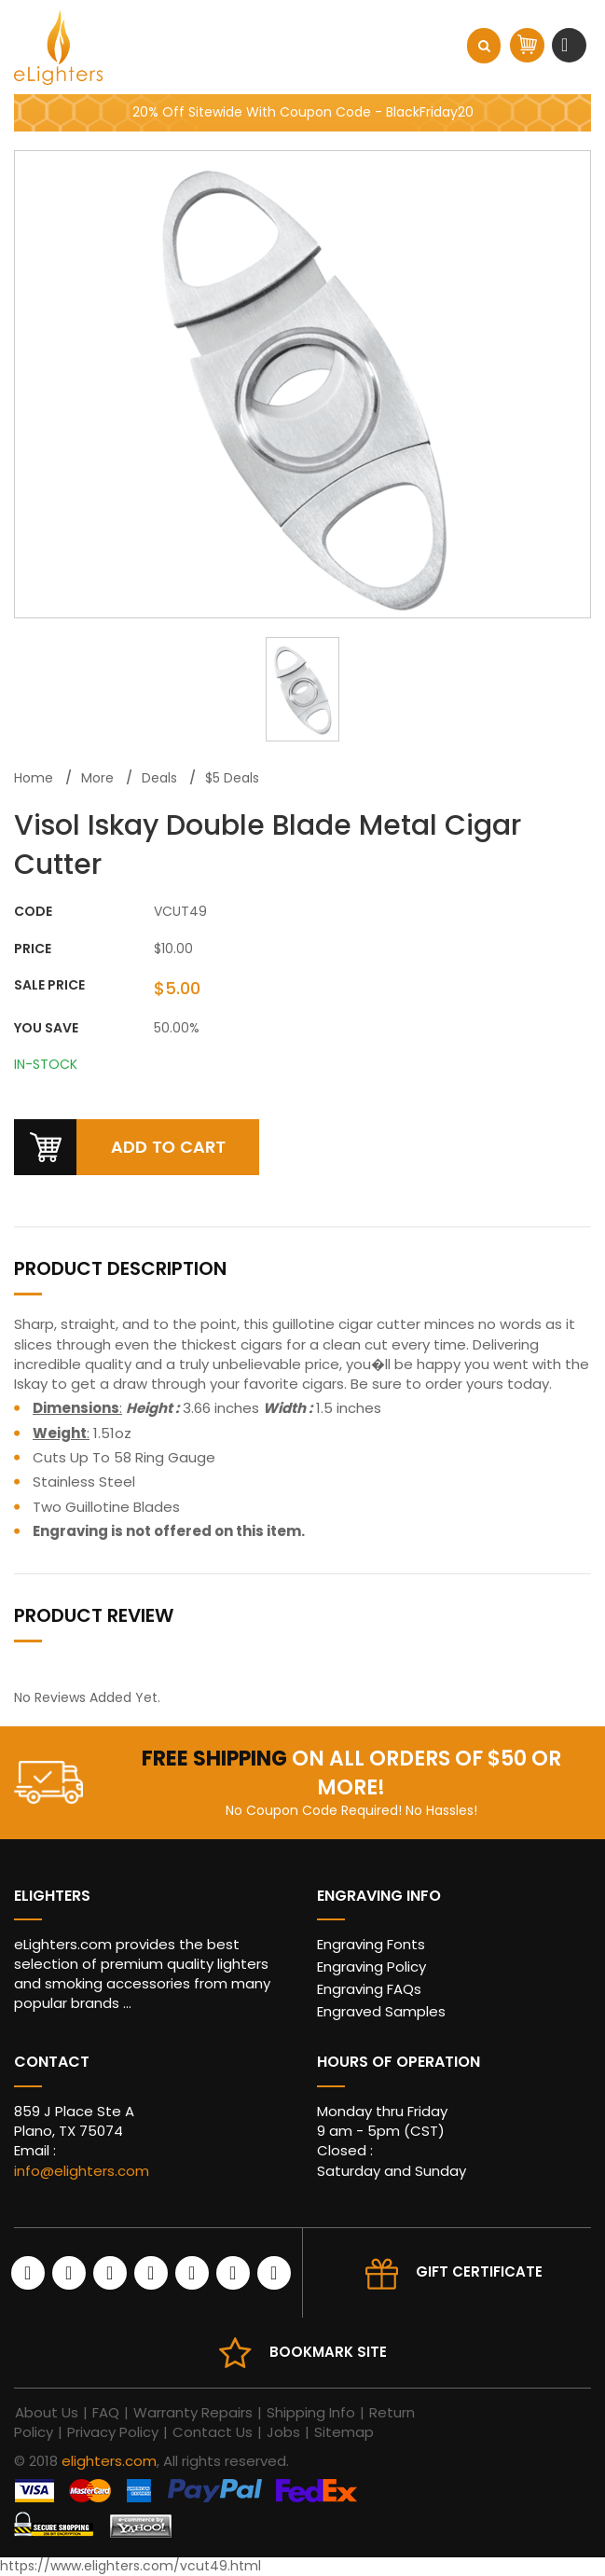  I want to click on FAQ, so click(105, 2412).